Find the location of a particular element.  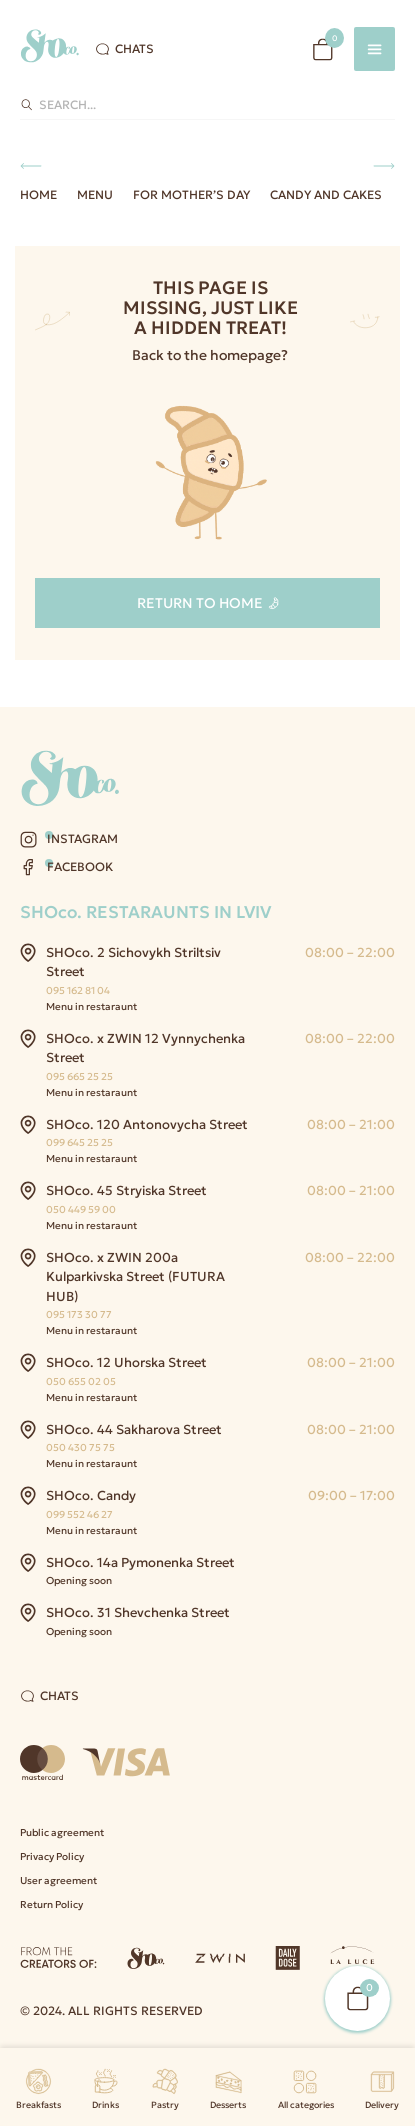

SHOco. 31 Shevchenka Street is located at coordinates (138, 1612).